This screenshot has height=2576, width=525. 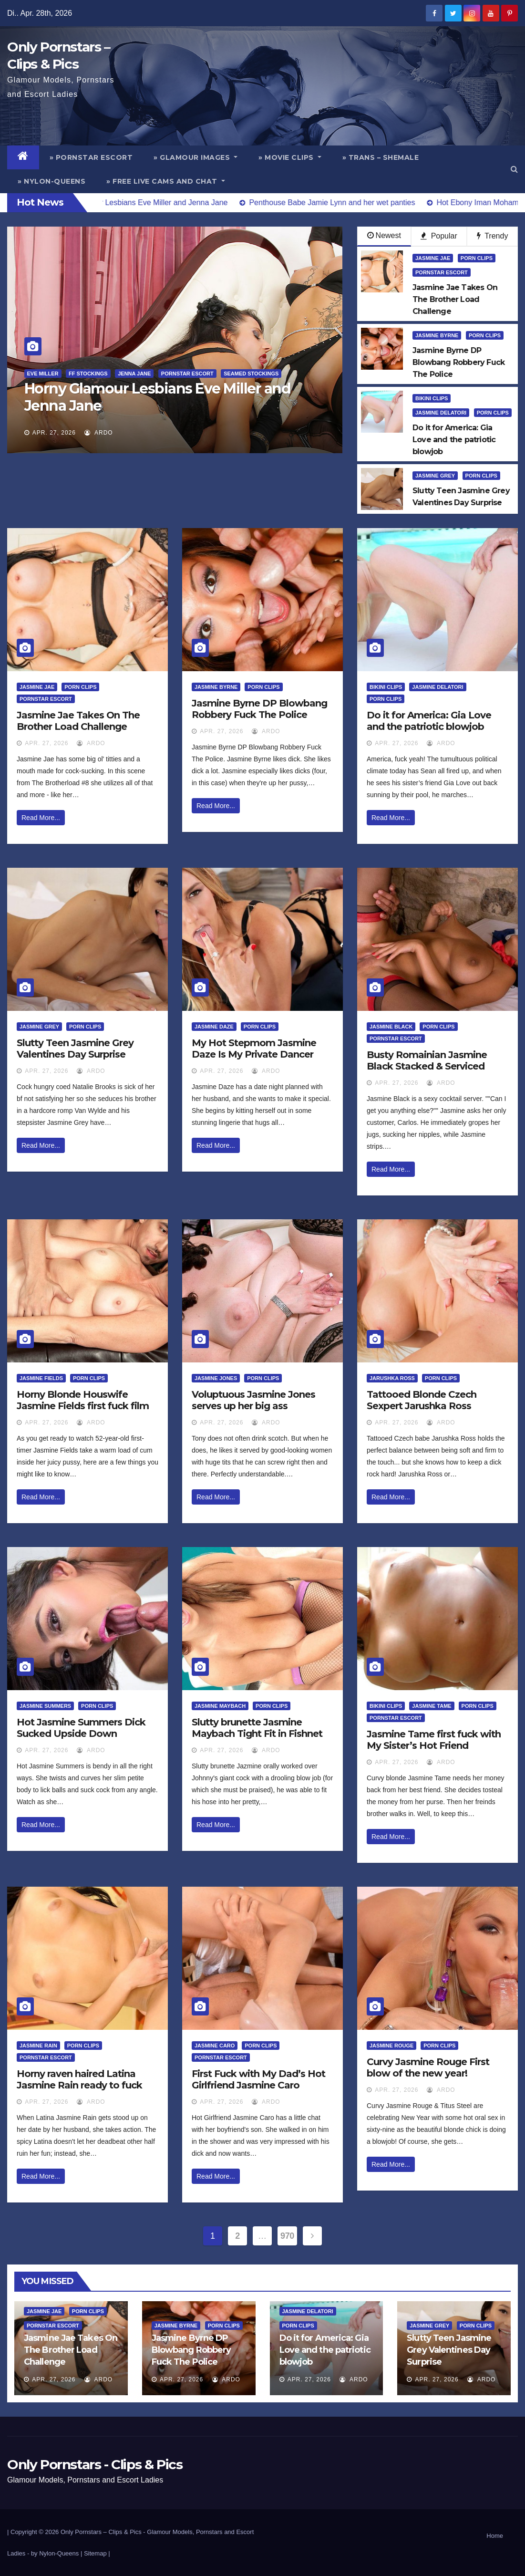 I want to click on » Nylon-Queens, so click(x=51, y=181).